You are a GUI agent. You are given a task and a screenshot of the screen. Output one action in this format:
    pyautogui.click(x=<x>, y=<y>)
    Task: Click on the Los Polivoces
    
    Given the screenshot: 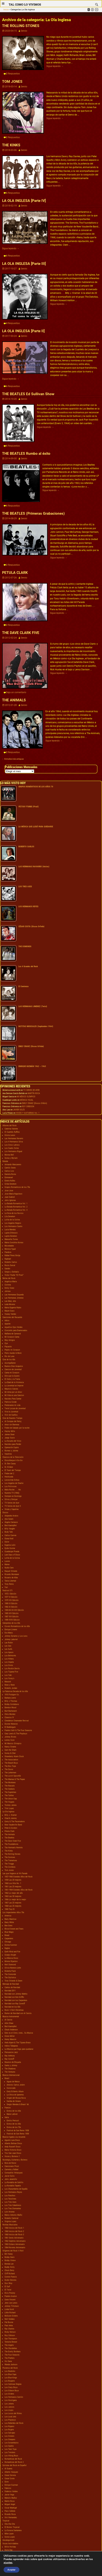 What is the action you would take?
    pyautogui.click(x=11, y=1486)
    